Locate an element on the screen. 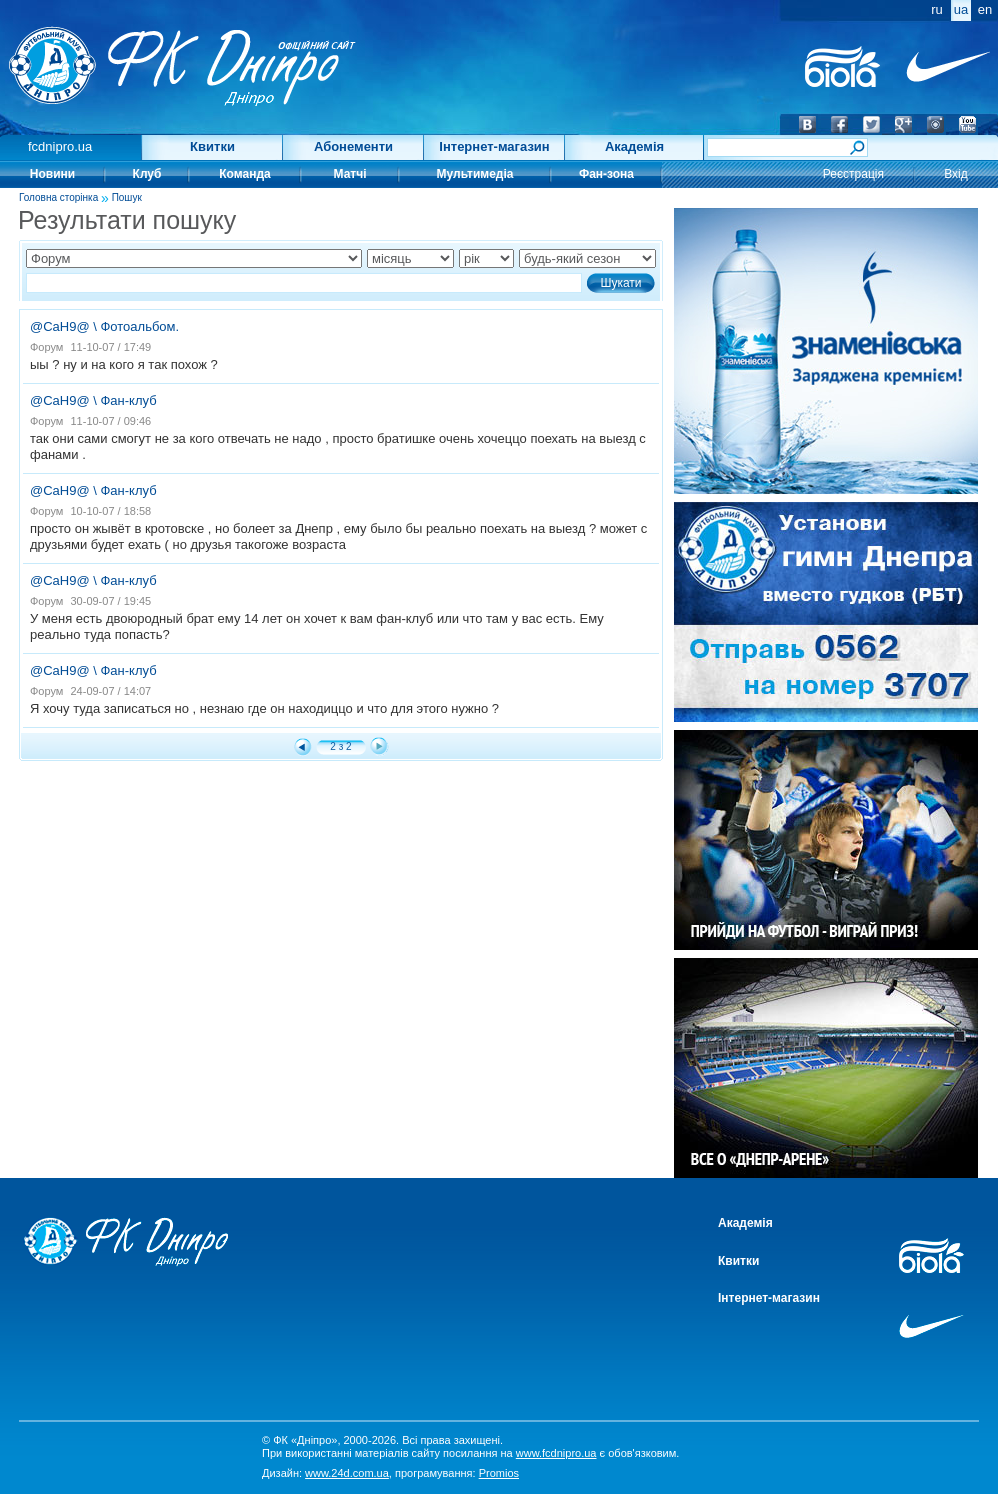  Матчі is located at coordinates (350, 174).